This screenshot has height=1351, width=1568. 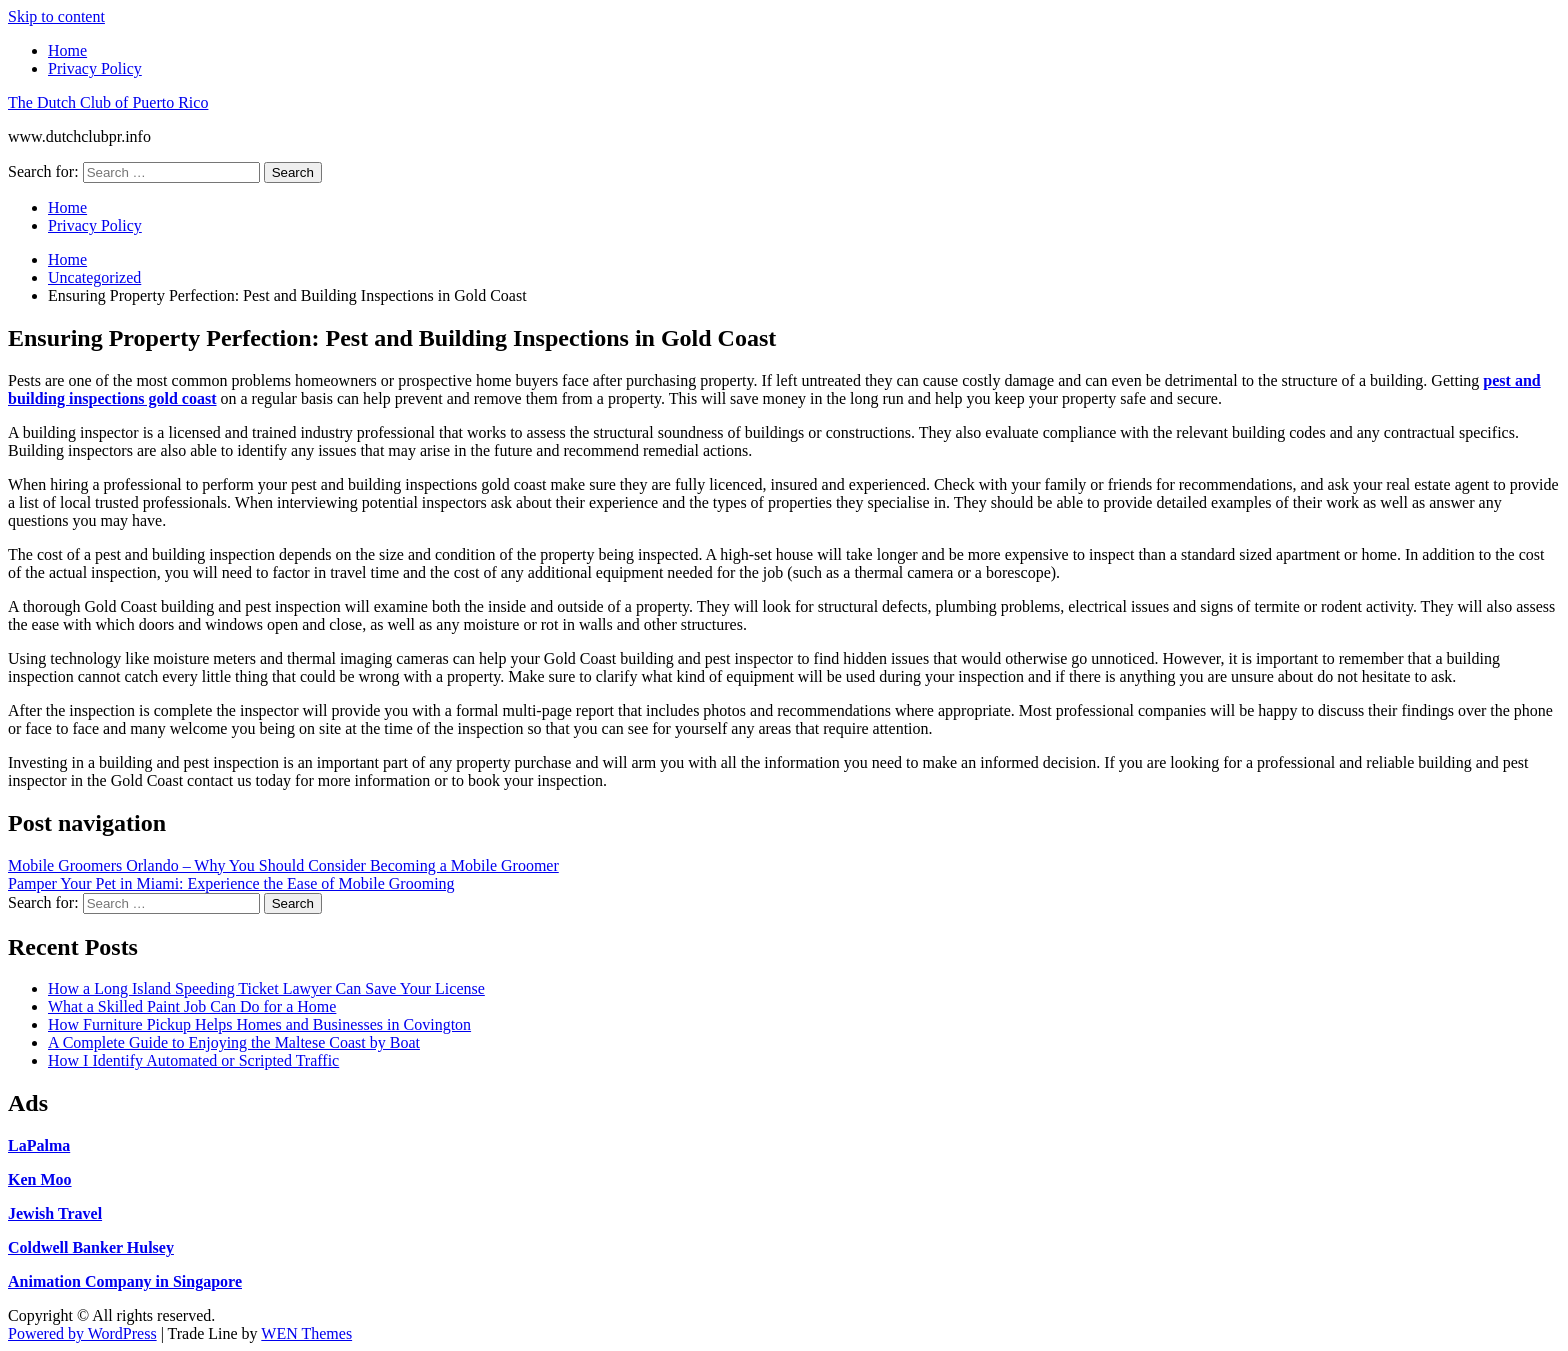 I want to click on How a Long Island Speeding Ticket Lawyer Can Save Your License, so click(x=266, y=988).